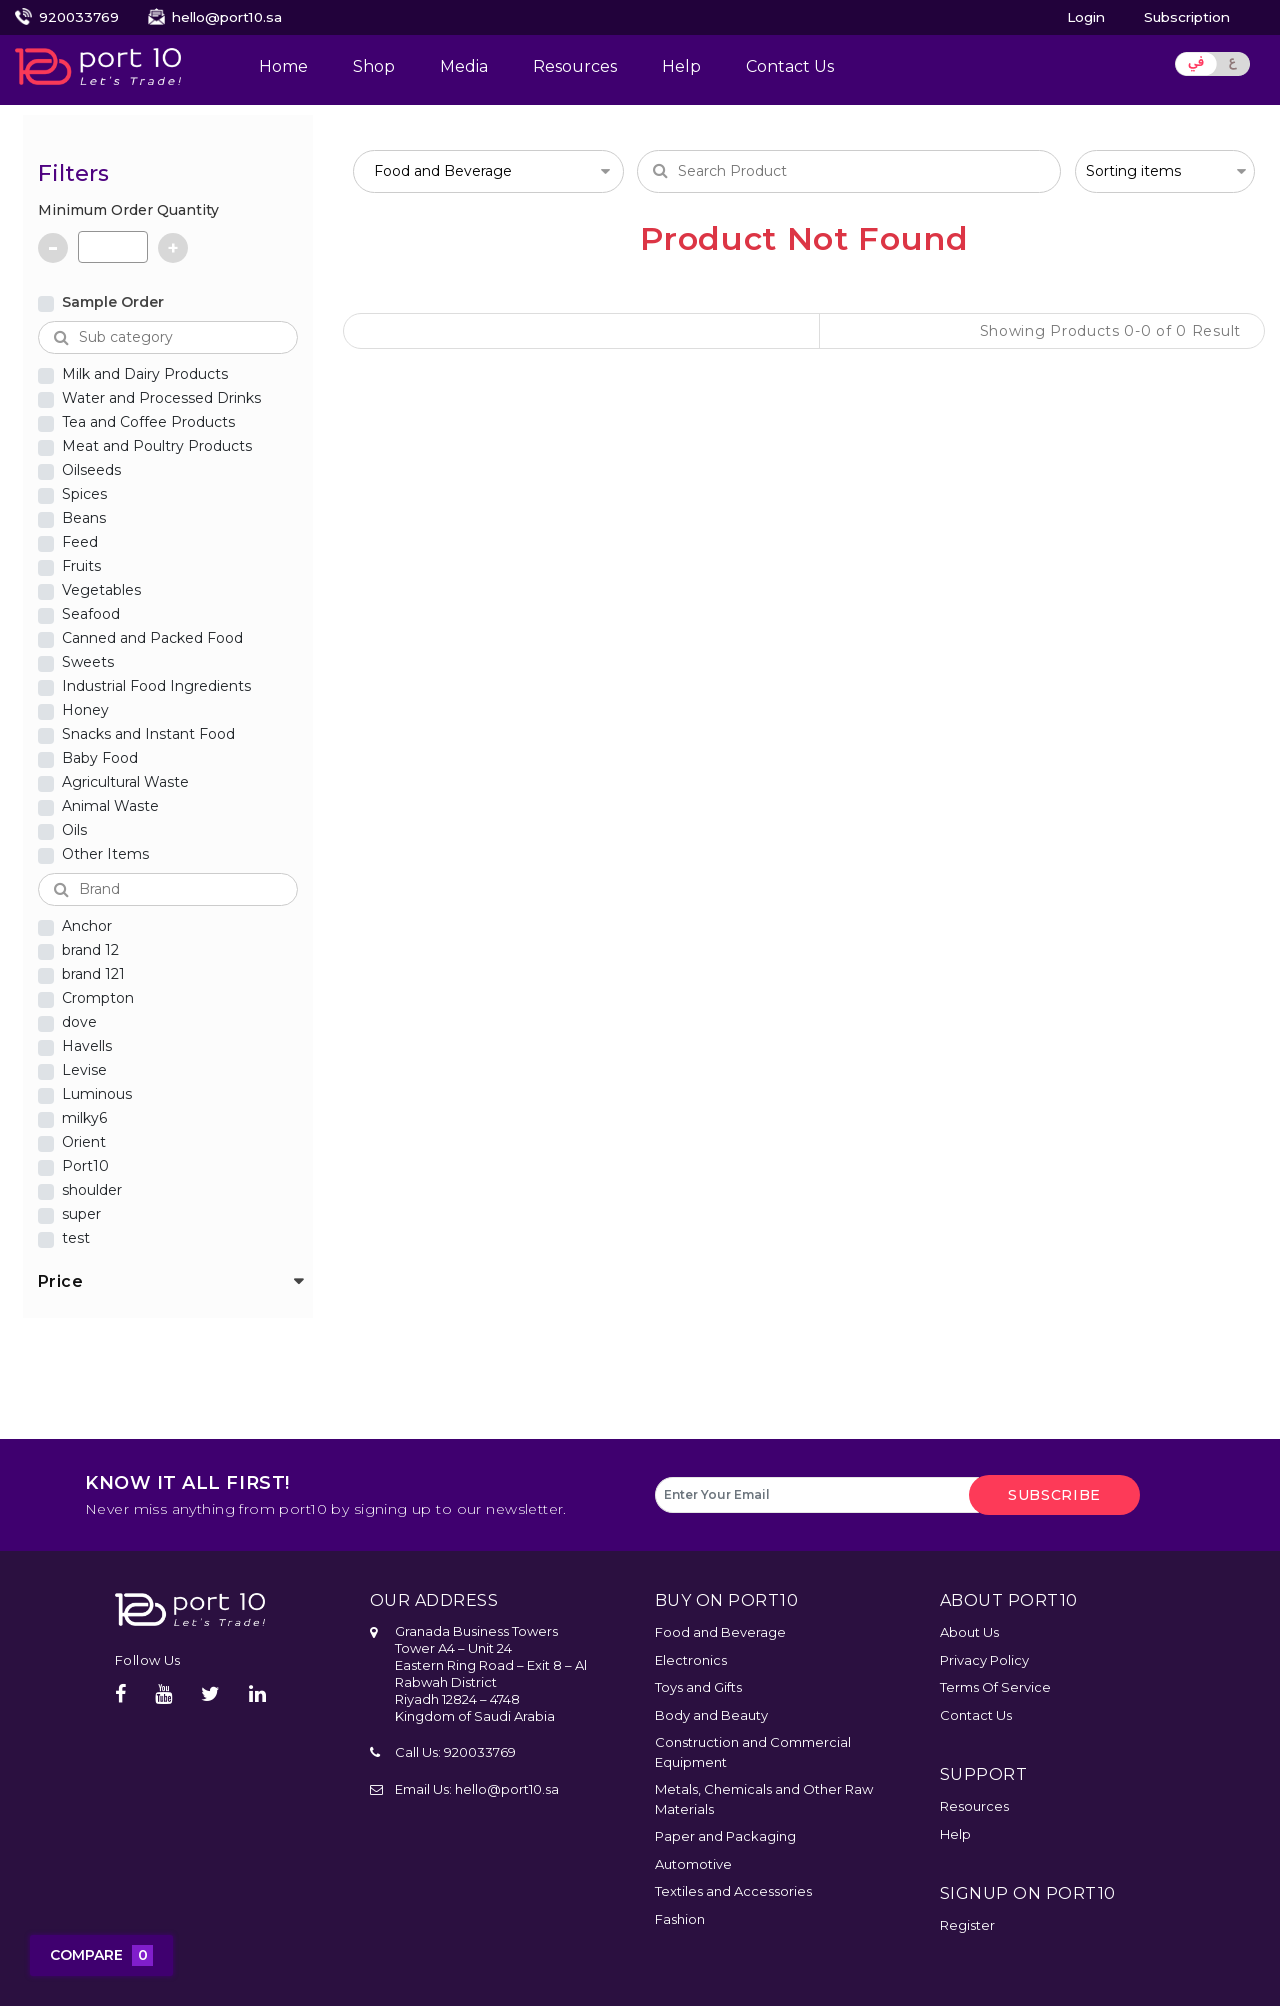 The height and width of the screenshot is (2006, 1280). Describe the element at coordinates (90, 950) in the screenshot. I see `brand 12` at that location.